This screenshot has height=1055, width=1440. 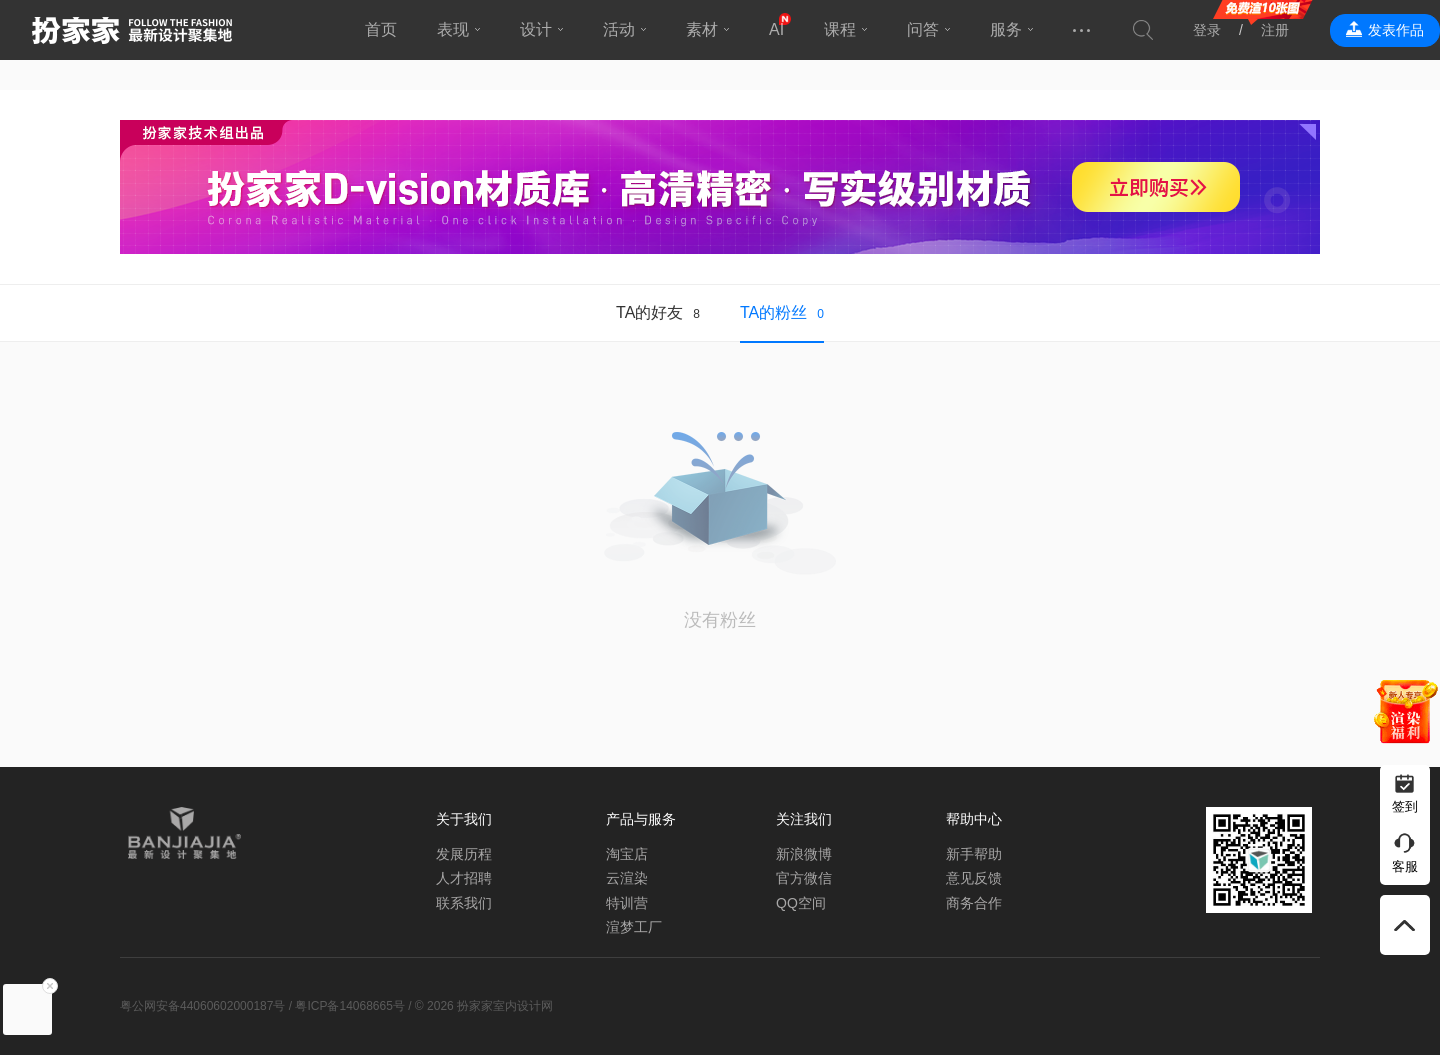 I want to click on 关于我们, so click(x=464, y=819).